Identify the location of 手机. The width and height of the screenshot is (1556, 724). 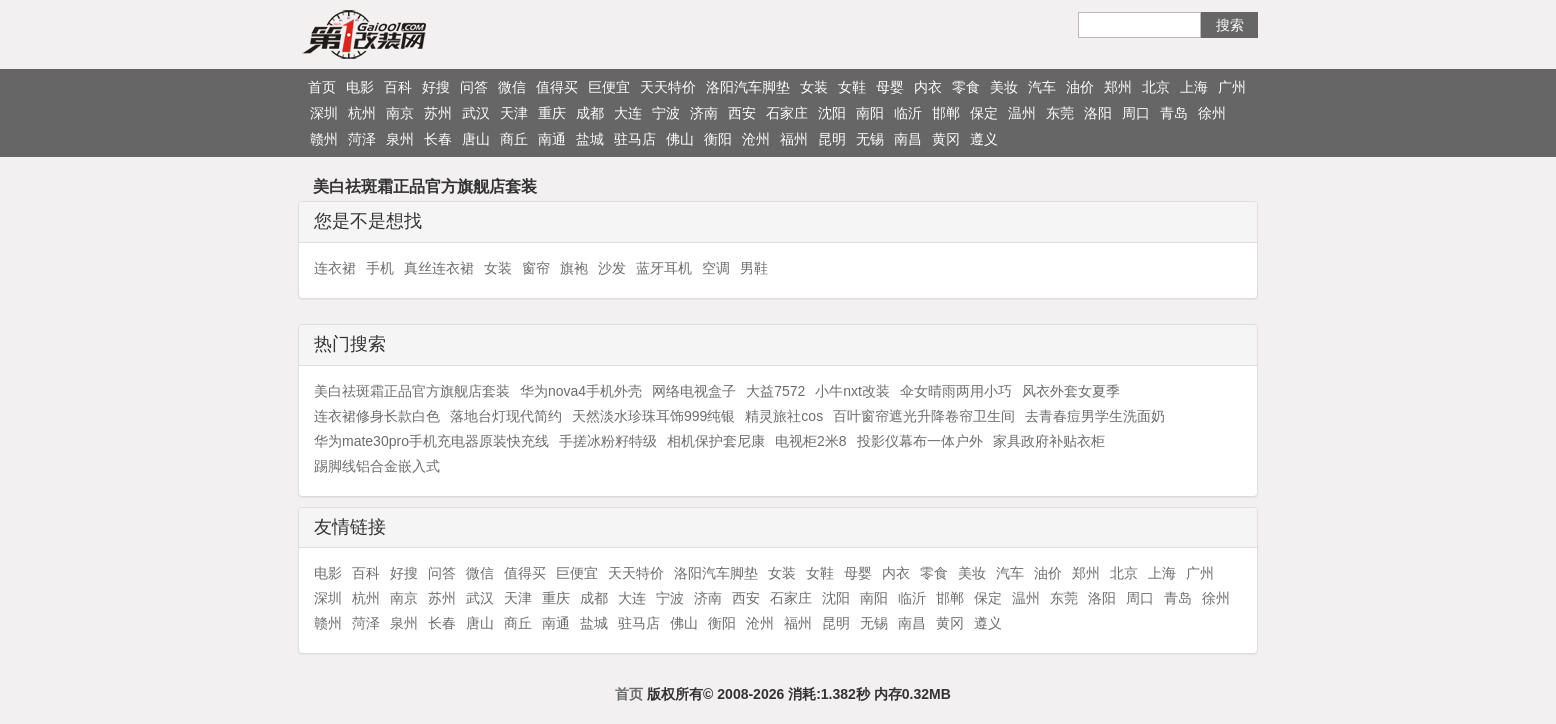
(380, 268).